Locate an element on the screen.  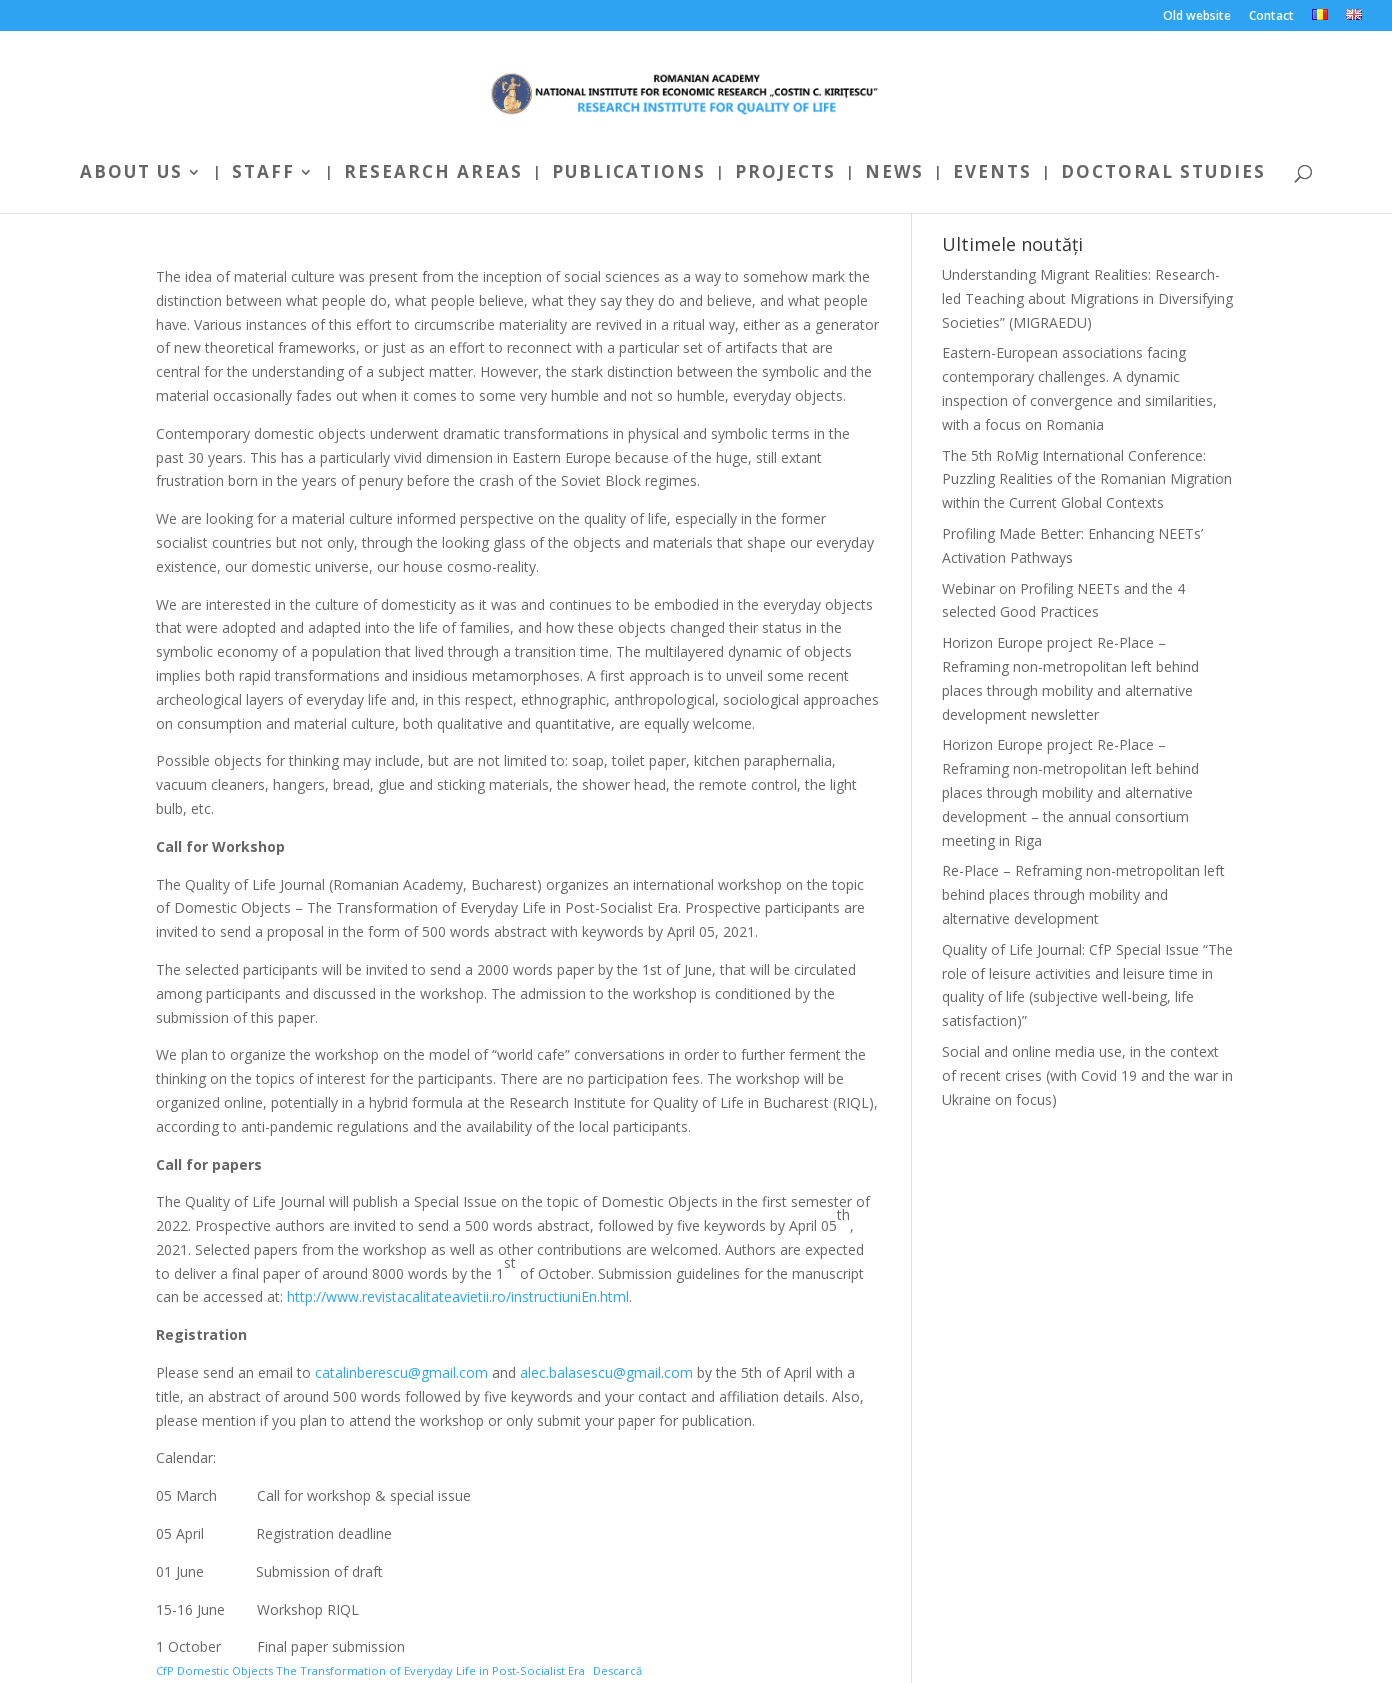
Social and online media use, in the context of recent crises (with Covid 19 and the war in Ukraine on focus) is located at coordinates (1087, 1075).